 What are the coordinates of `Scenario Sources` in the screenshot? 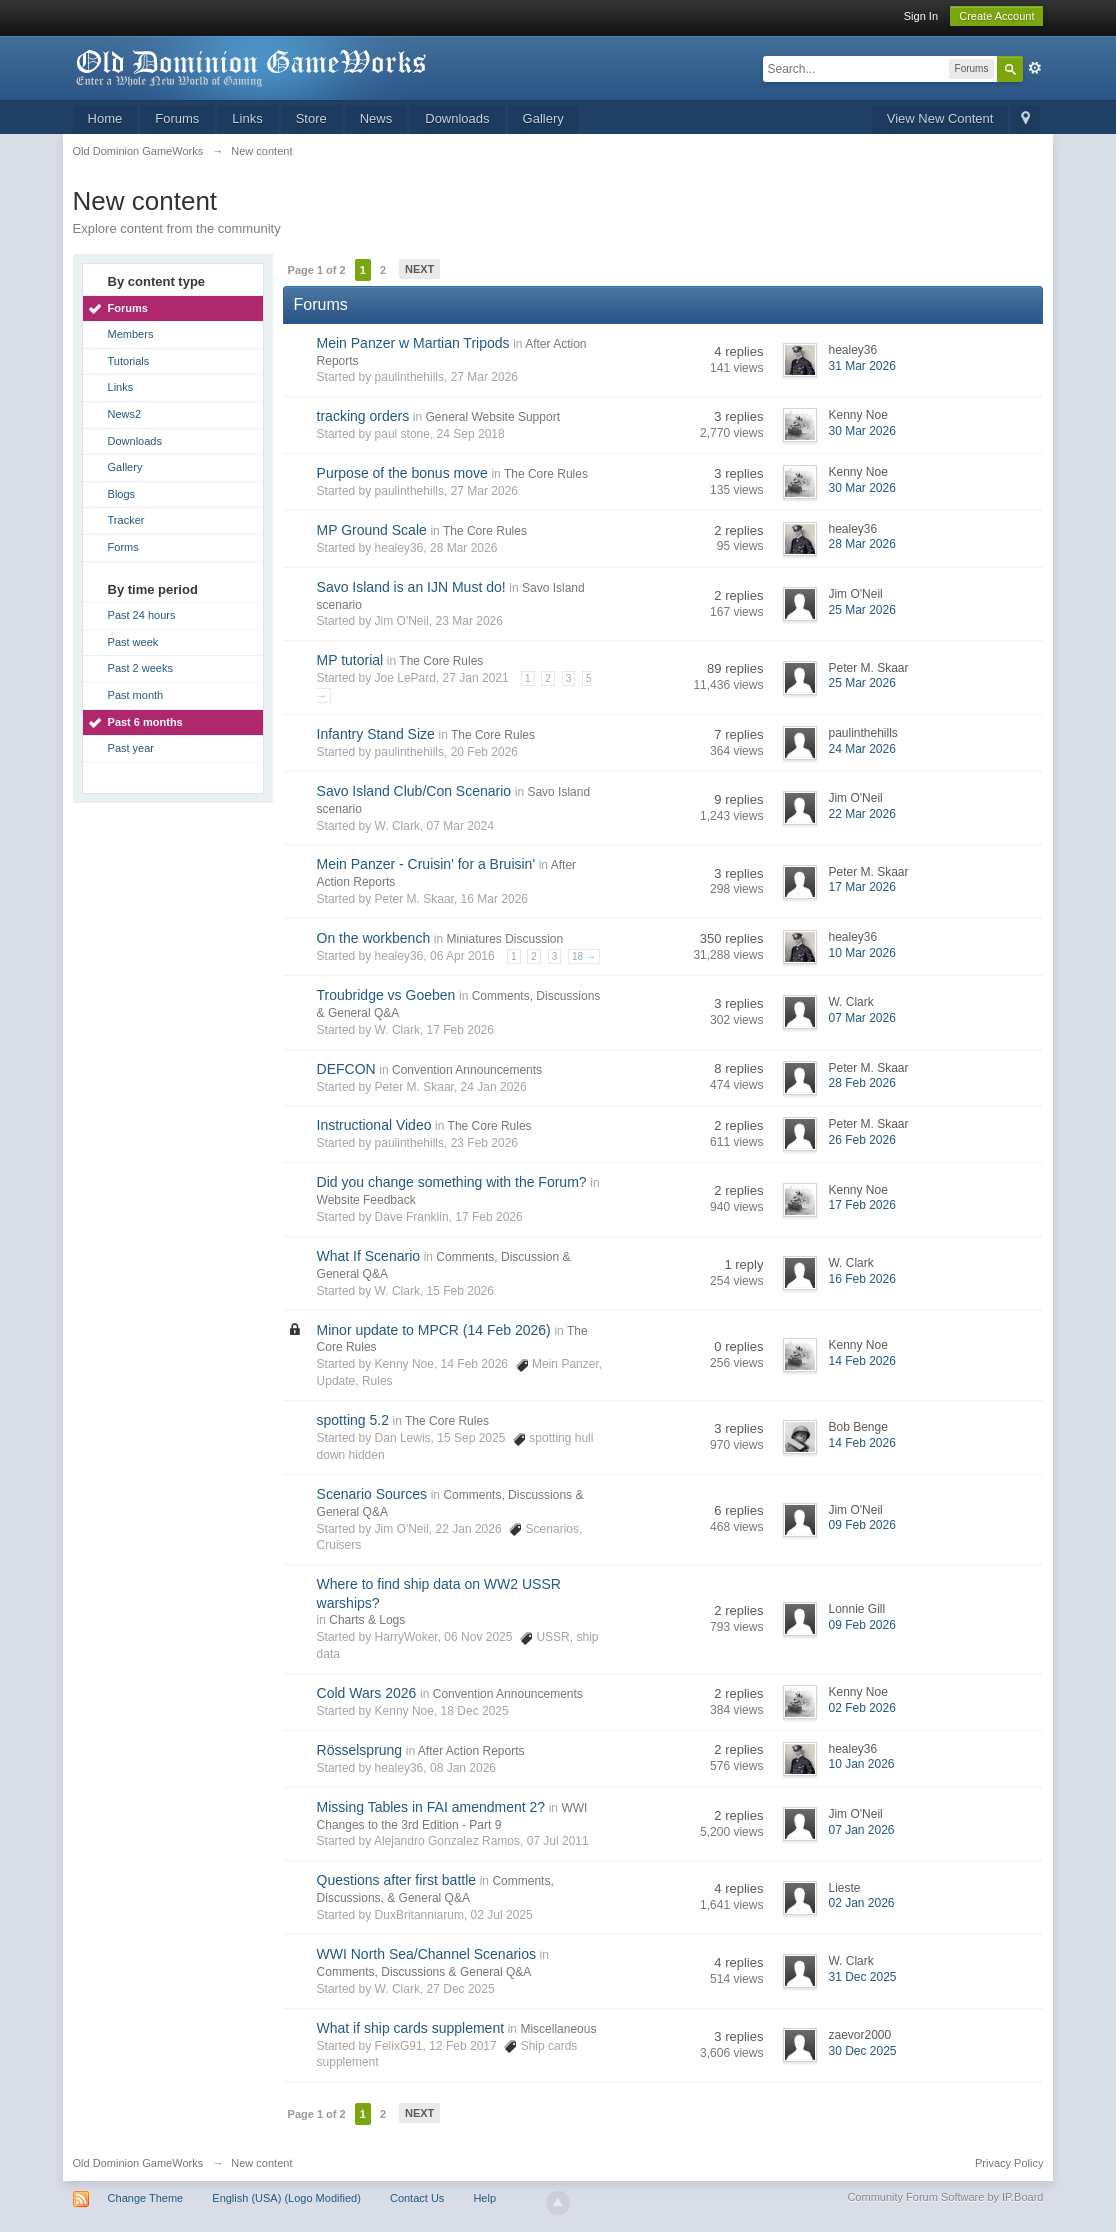 It's located at (372, 1494).